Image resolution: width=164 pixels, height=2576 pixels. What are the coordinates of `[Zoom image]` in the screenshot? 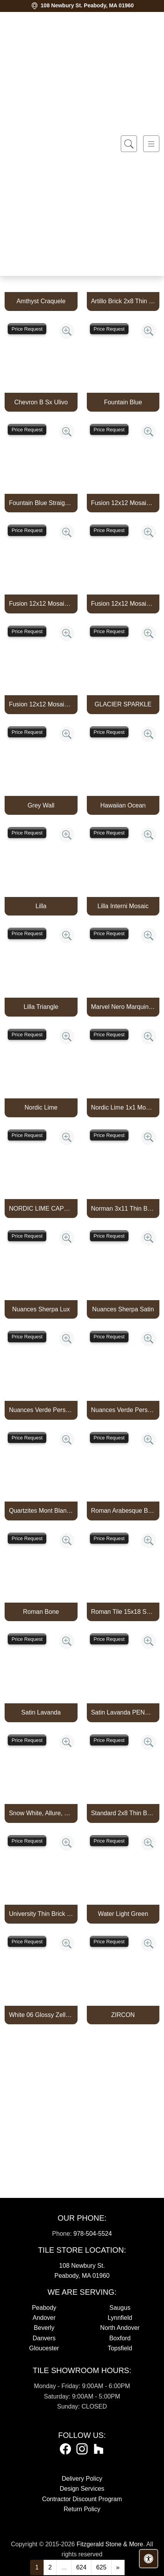 It's located at (66, 331).